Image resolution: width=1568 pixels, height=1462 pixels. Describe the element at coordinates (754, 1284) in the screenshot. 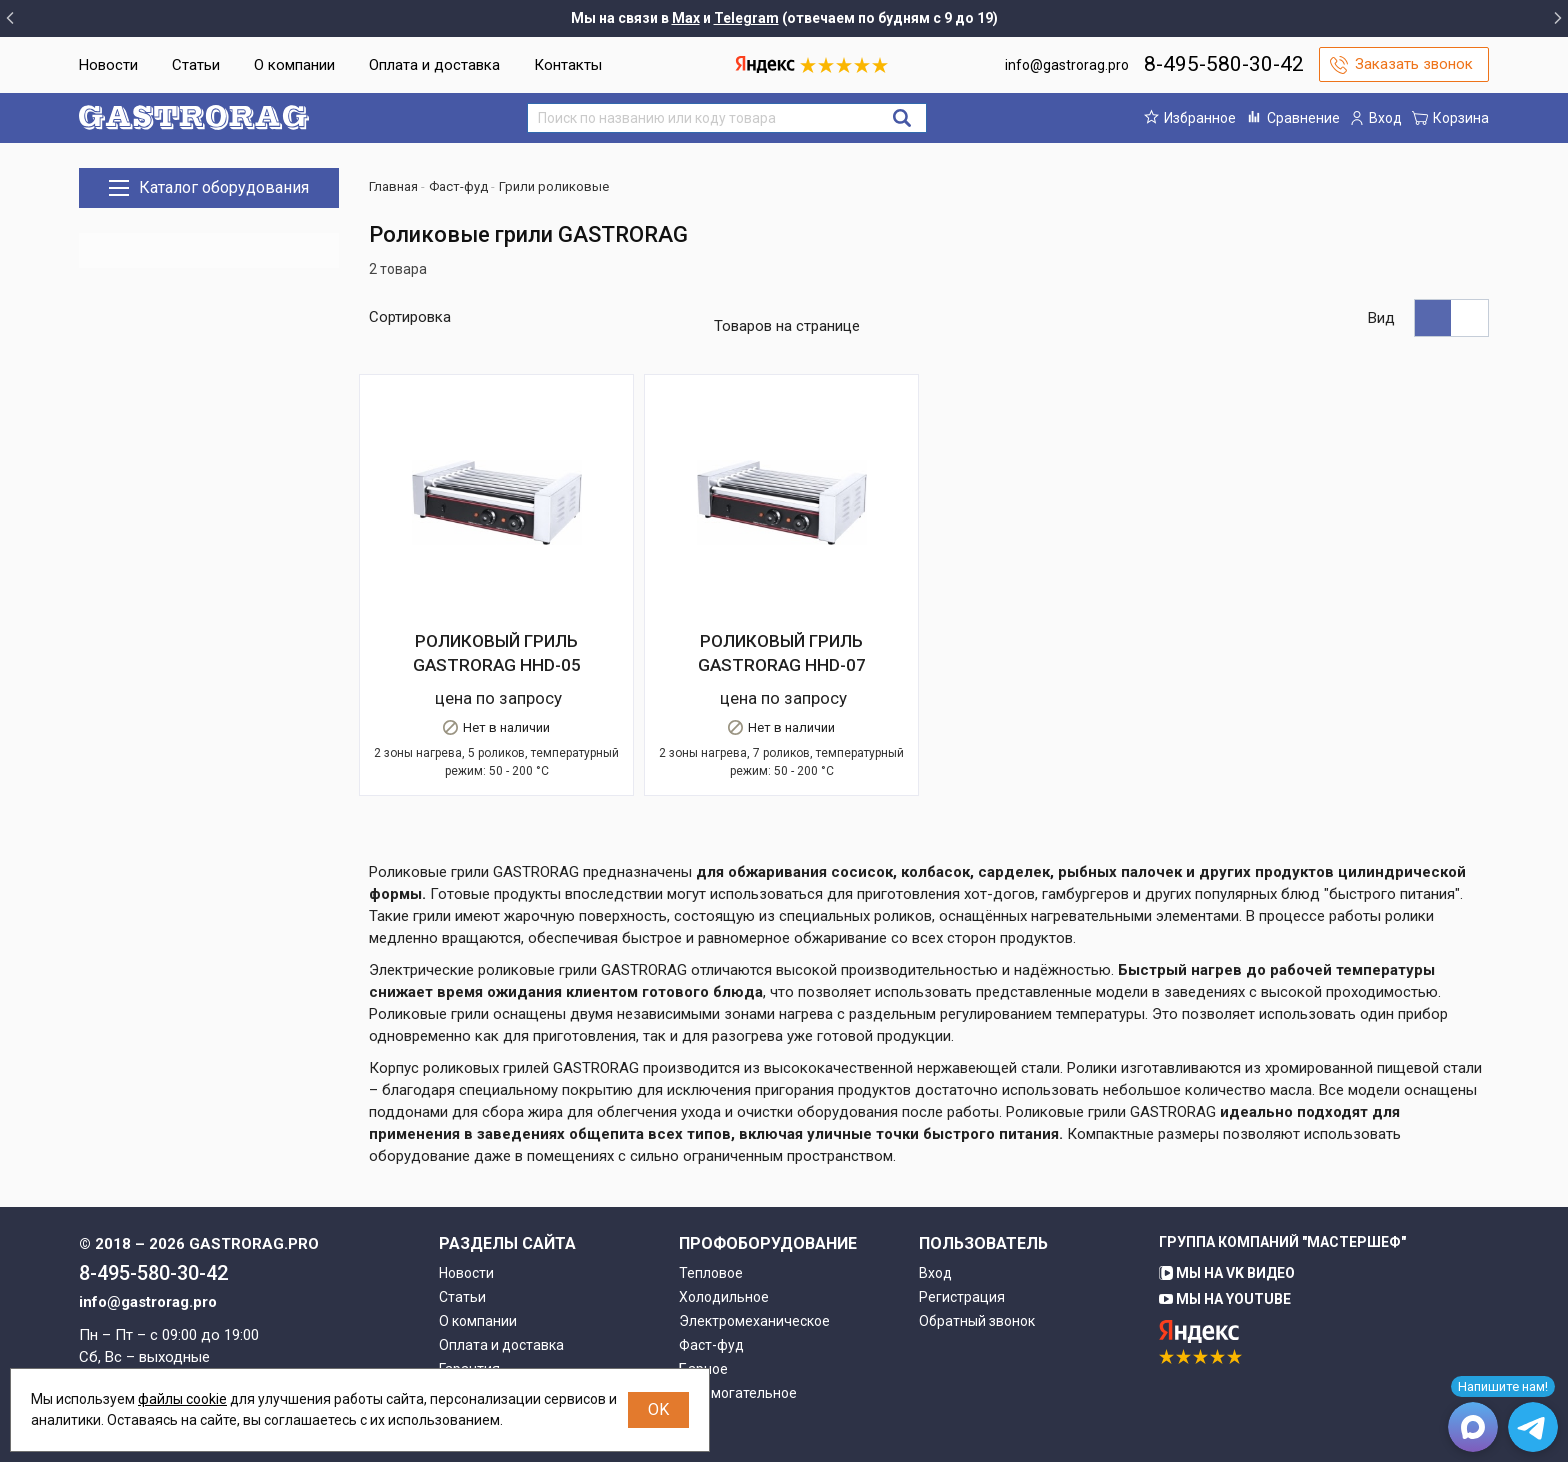

I see `Электромеханическое` at that location.